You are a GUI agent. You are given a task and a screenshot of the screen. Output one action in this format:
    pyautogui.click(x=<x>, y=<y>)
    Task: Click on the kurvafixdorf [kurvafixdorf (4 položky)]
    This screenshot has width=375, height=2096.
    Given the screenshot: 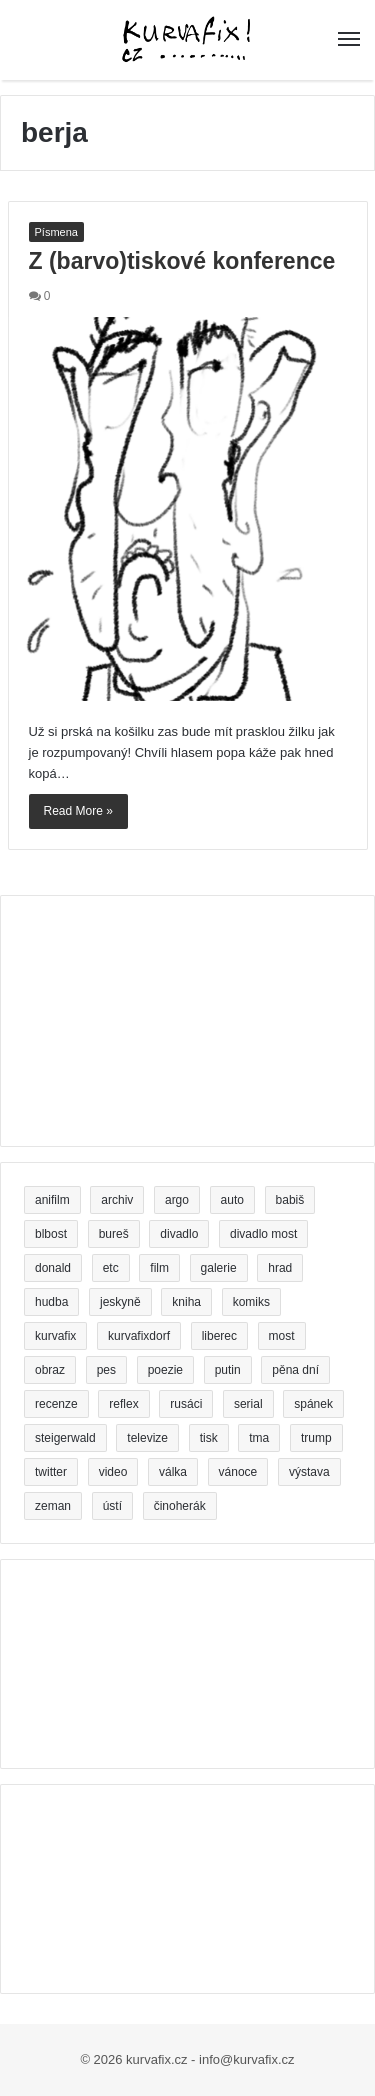 What is the action you would take?
    pyautogui.click(x=139, y=1336)
    